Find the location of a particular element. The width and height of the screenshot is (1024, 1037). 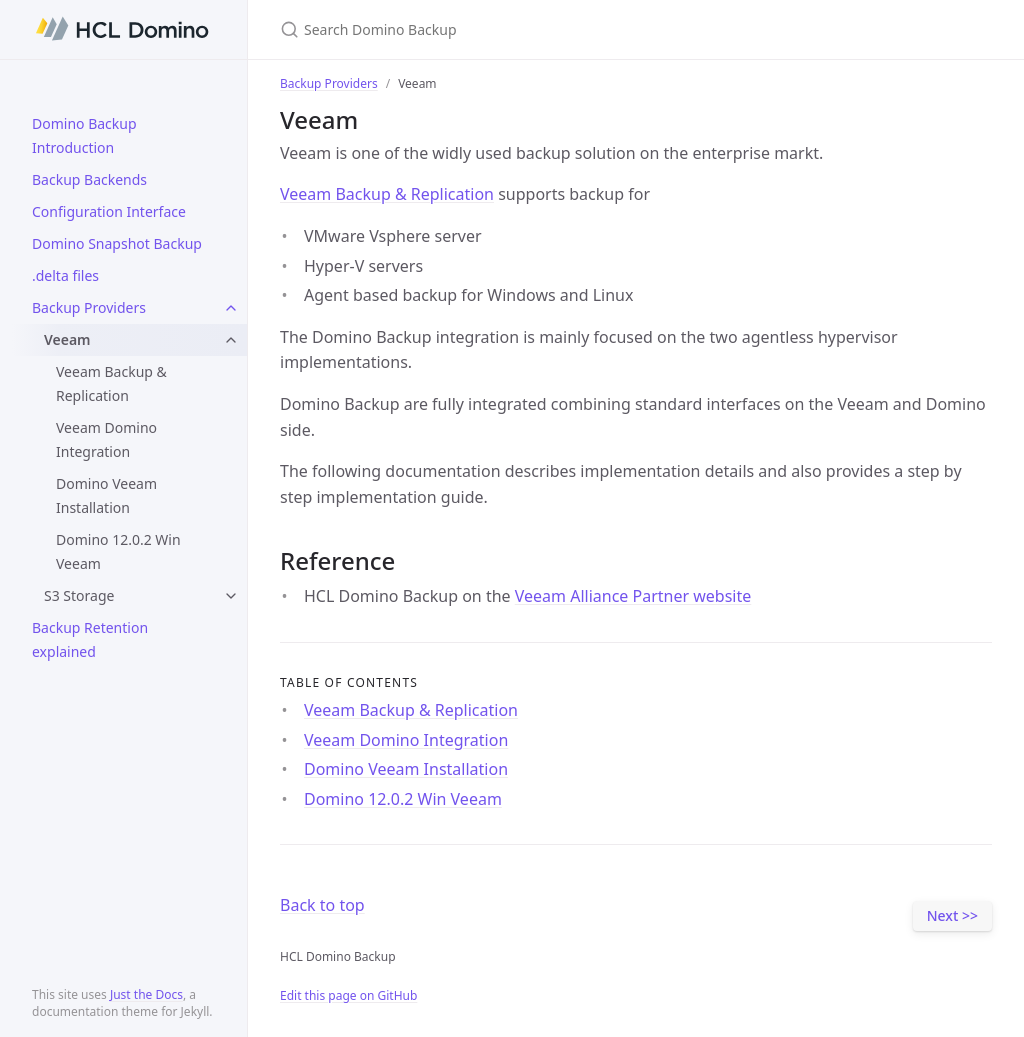

Domino 12.0.2 Win Veeam is located at coordinates (118, 551).